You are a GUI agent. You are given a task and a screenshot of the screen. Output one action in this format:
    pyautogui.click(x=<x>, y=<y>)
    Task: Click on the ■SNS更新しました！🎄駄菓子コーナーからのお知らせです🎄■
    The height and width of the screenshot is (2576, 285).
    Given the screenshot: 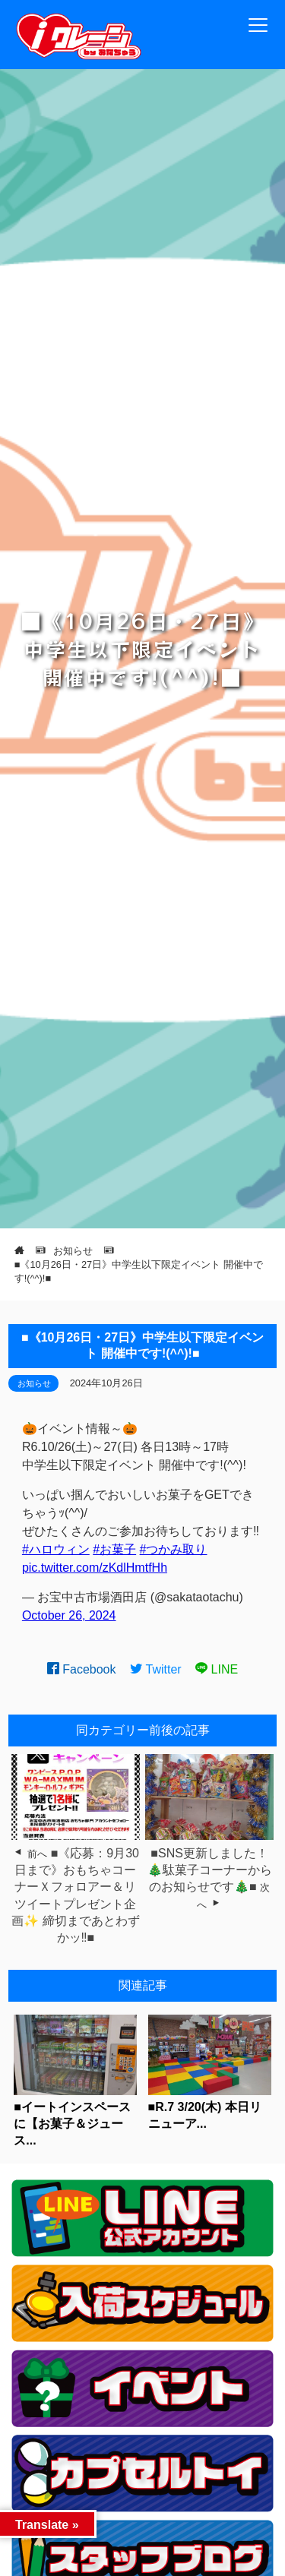 What is the action you would take?
    pyautogui.click(x=209, y=1870)
    